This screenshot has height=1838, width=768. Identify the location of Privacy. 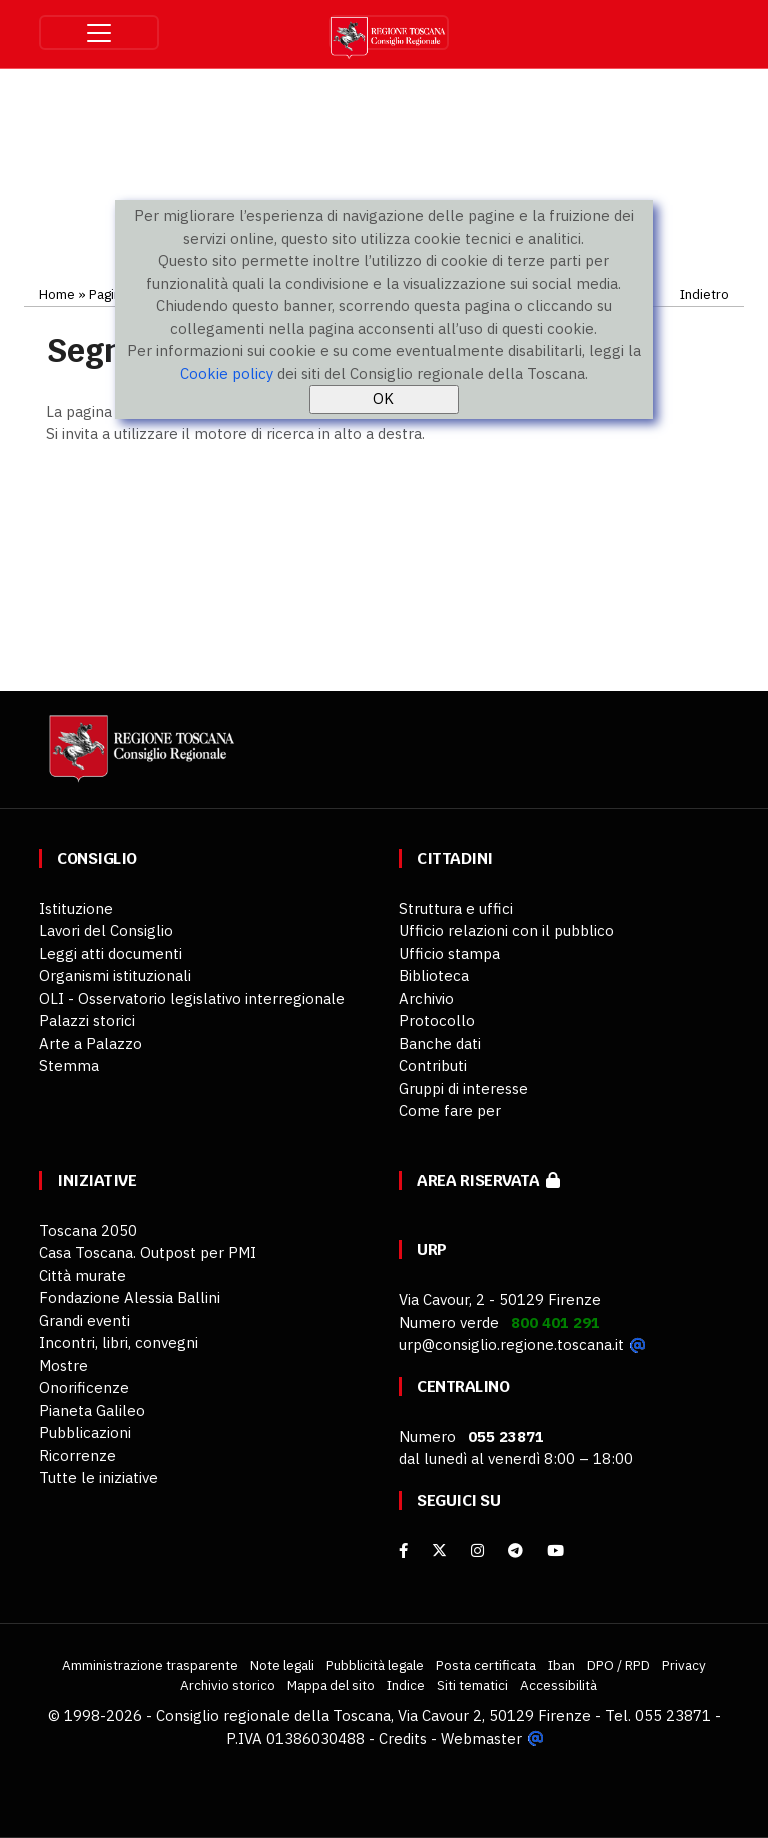
(684, 1665).